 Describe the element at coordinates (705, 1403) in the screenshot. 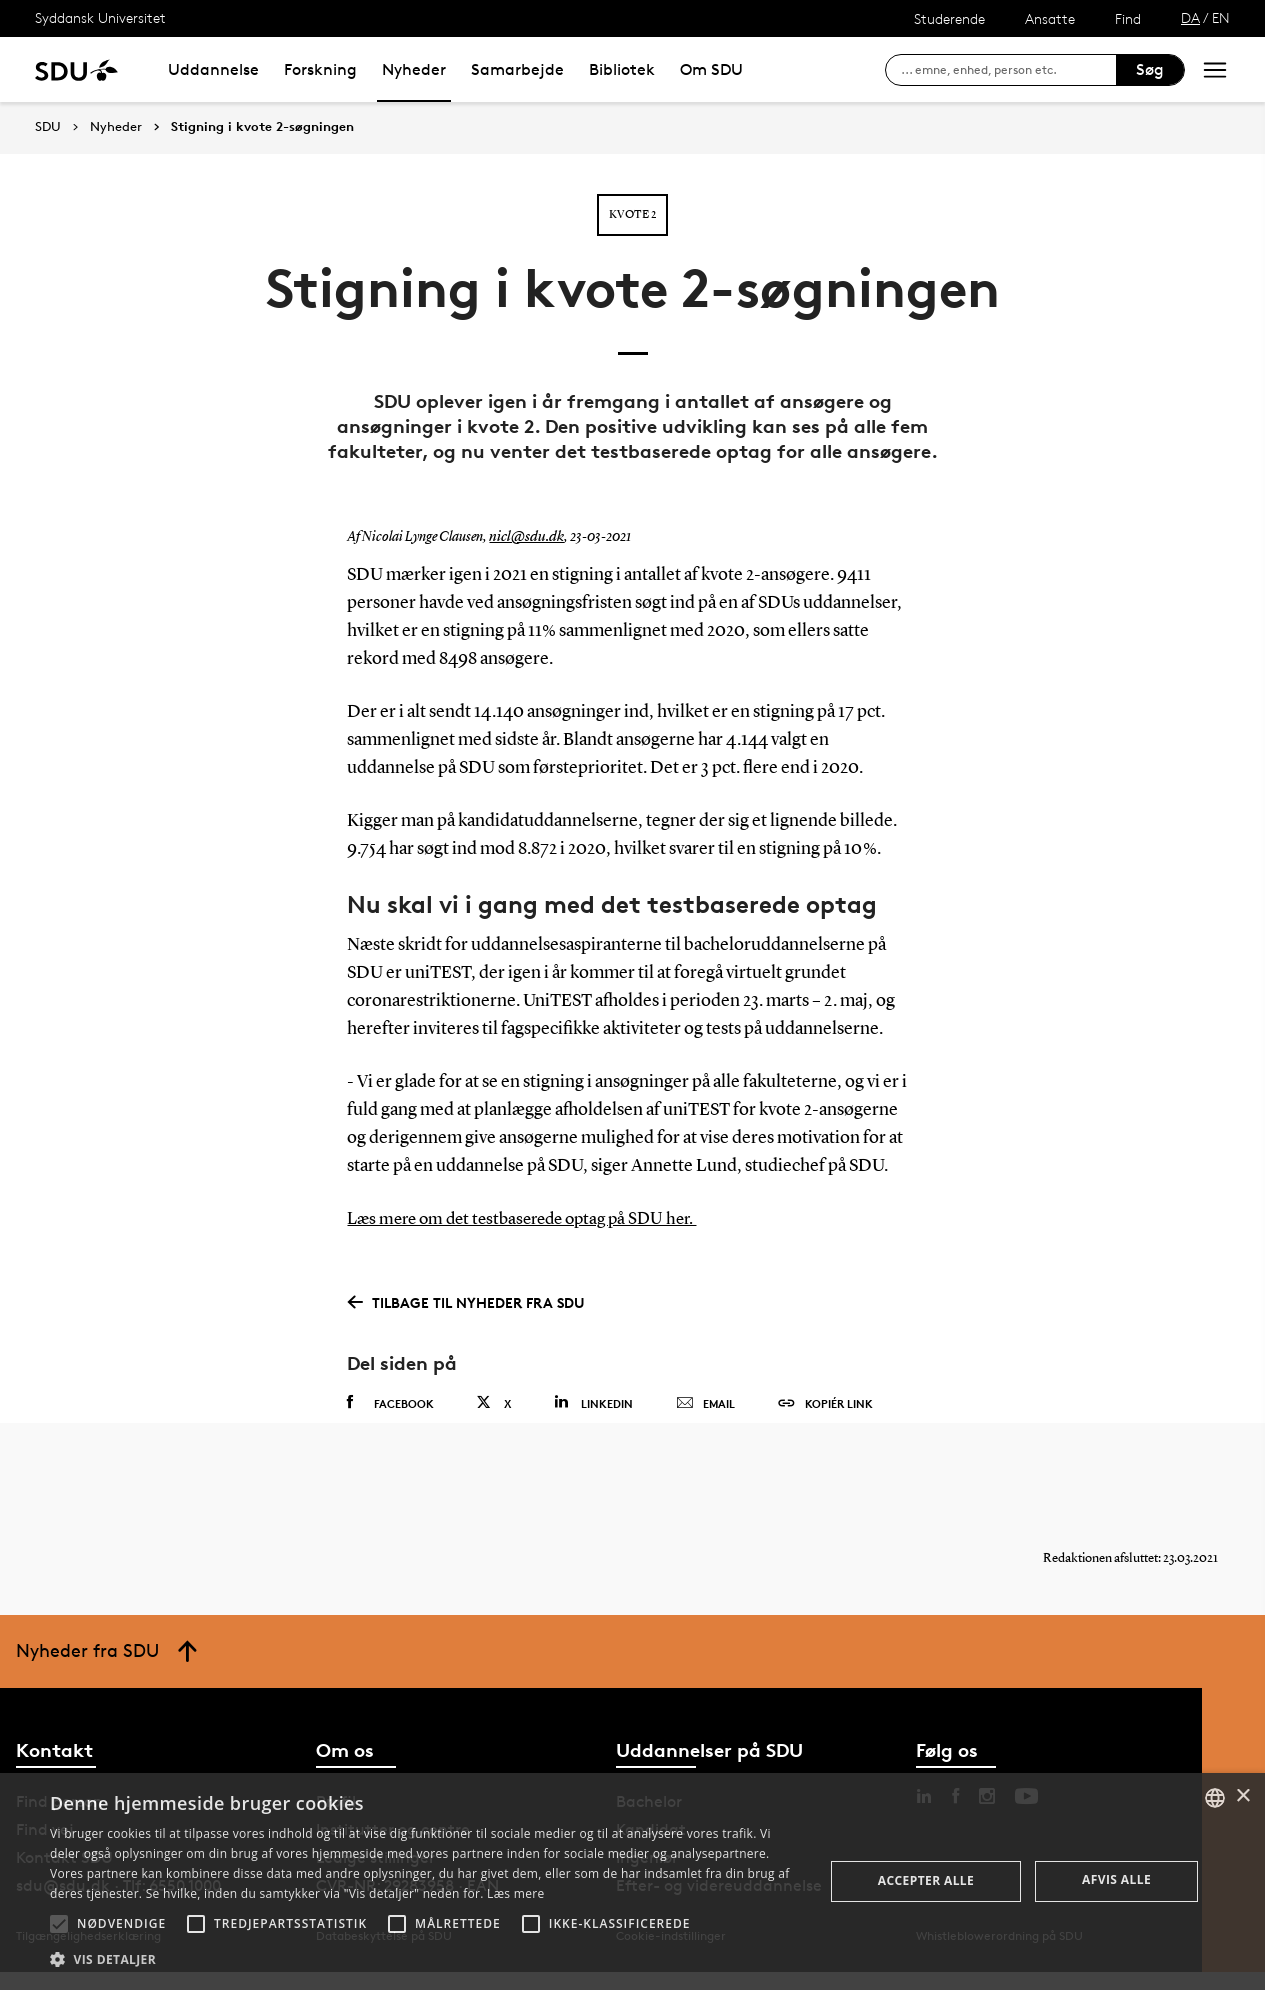

I see `Email` at that location.